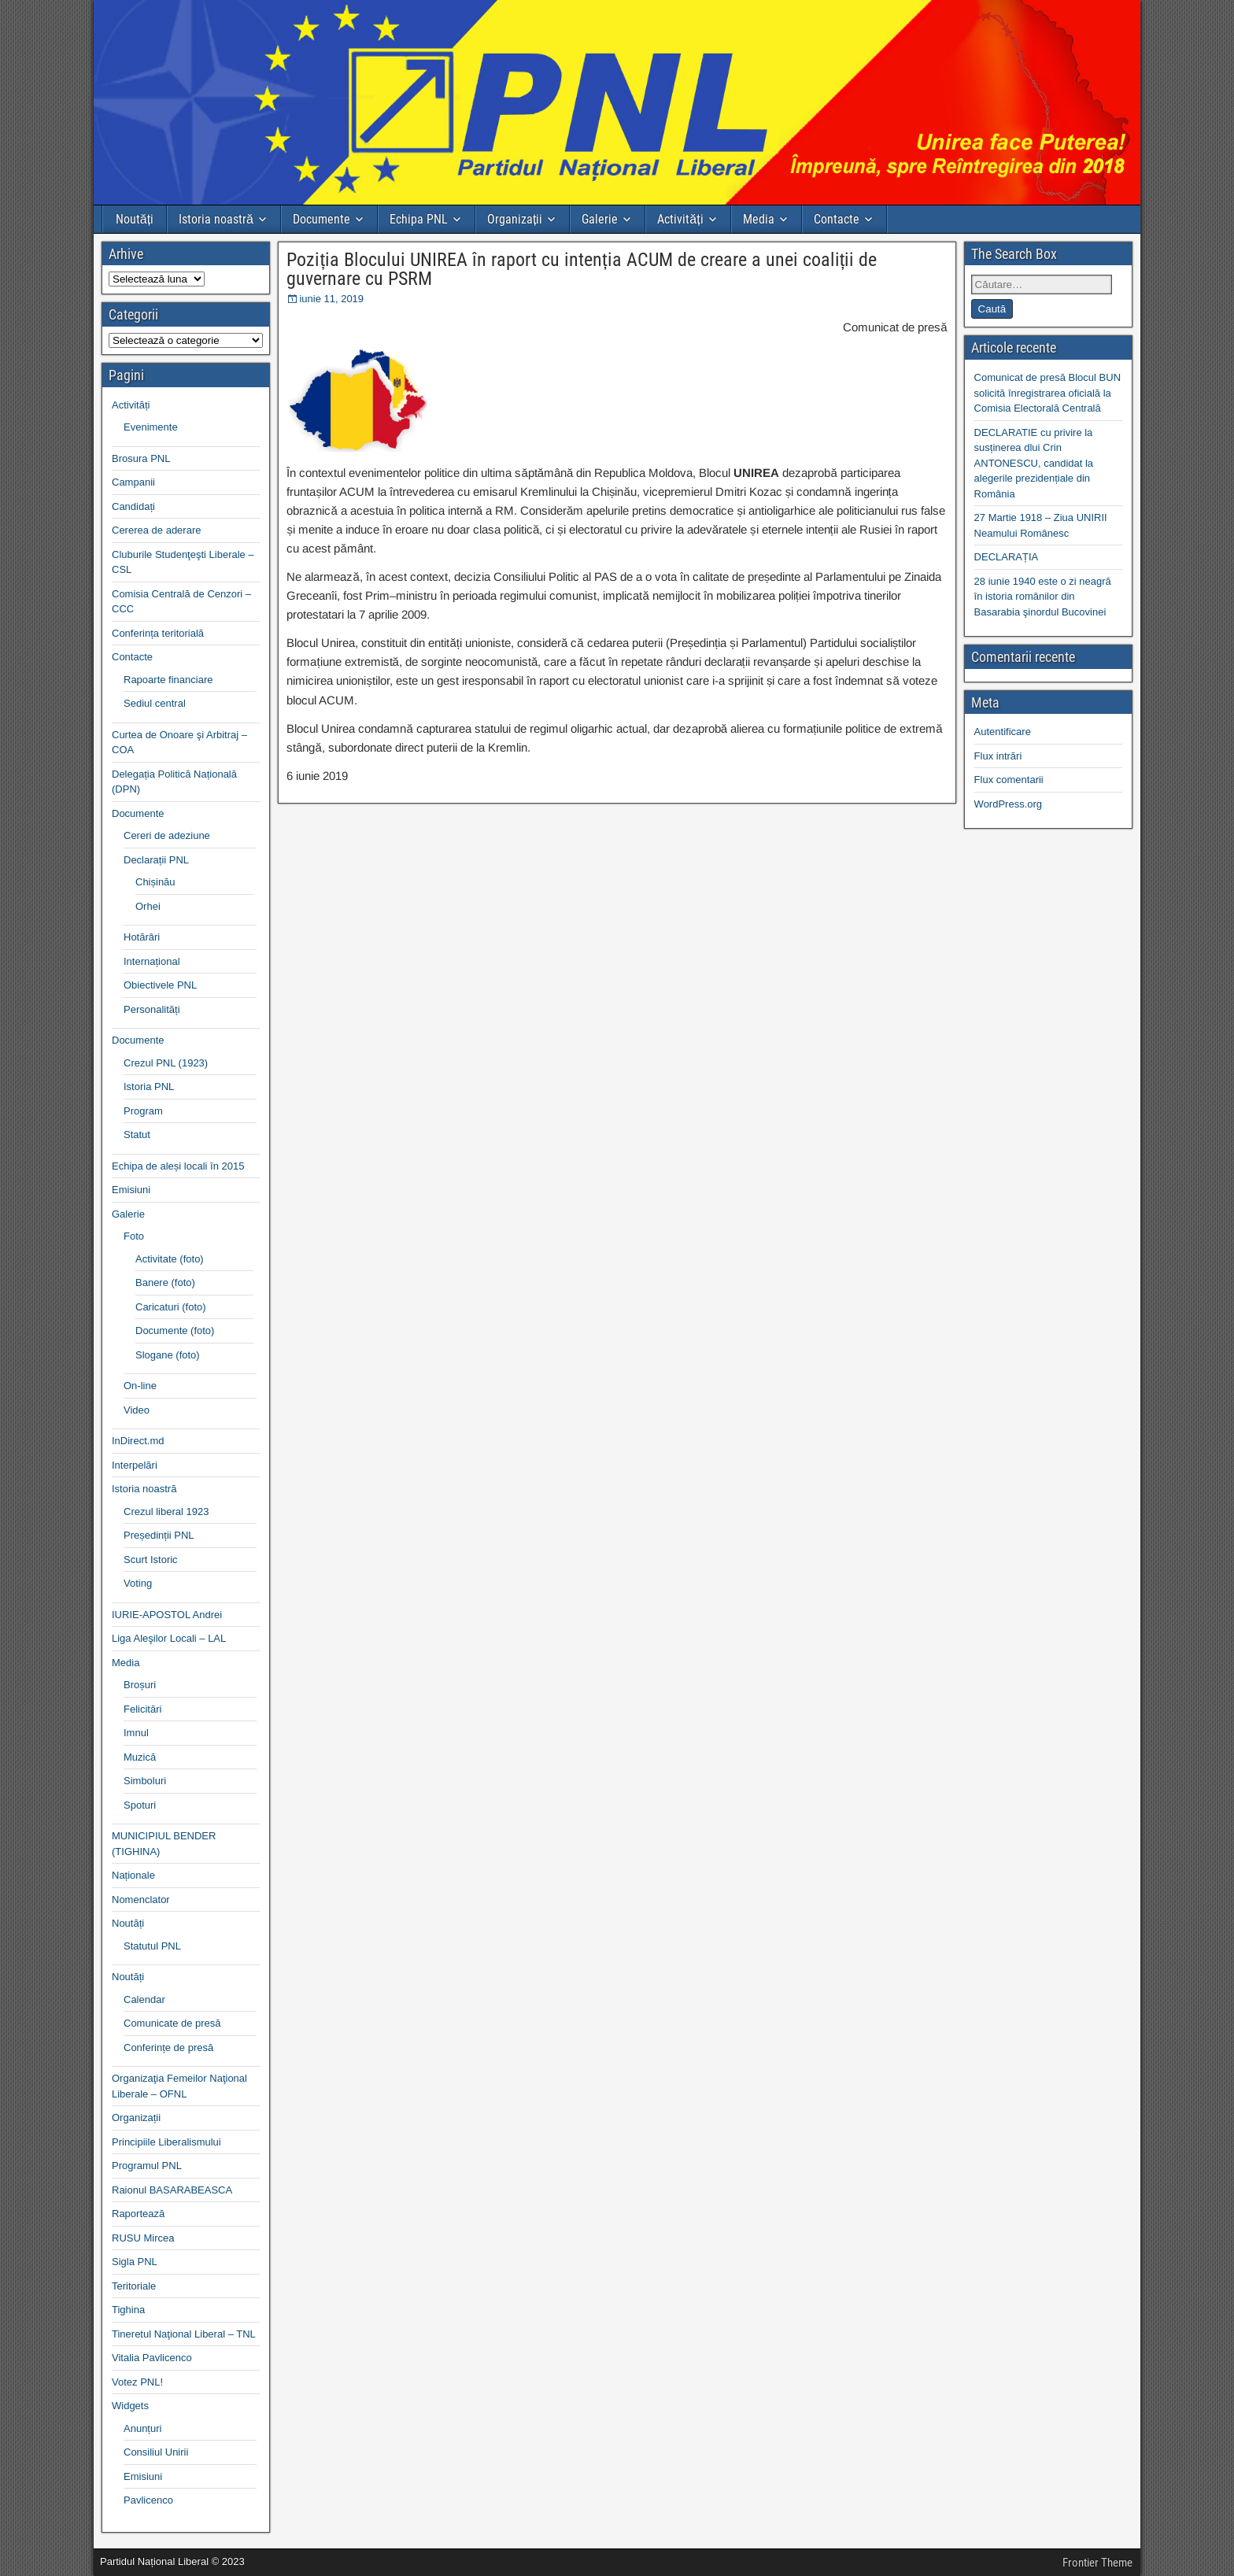 Image resolution: width=1234 pixels, height=2576 pixels. Describe the element at coordinates (140, 1805) in the screenshot. I see `Spoturi` at that location.